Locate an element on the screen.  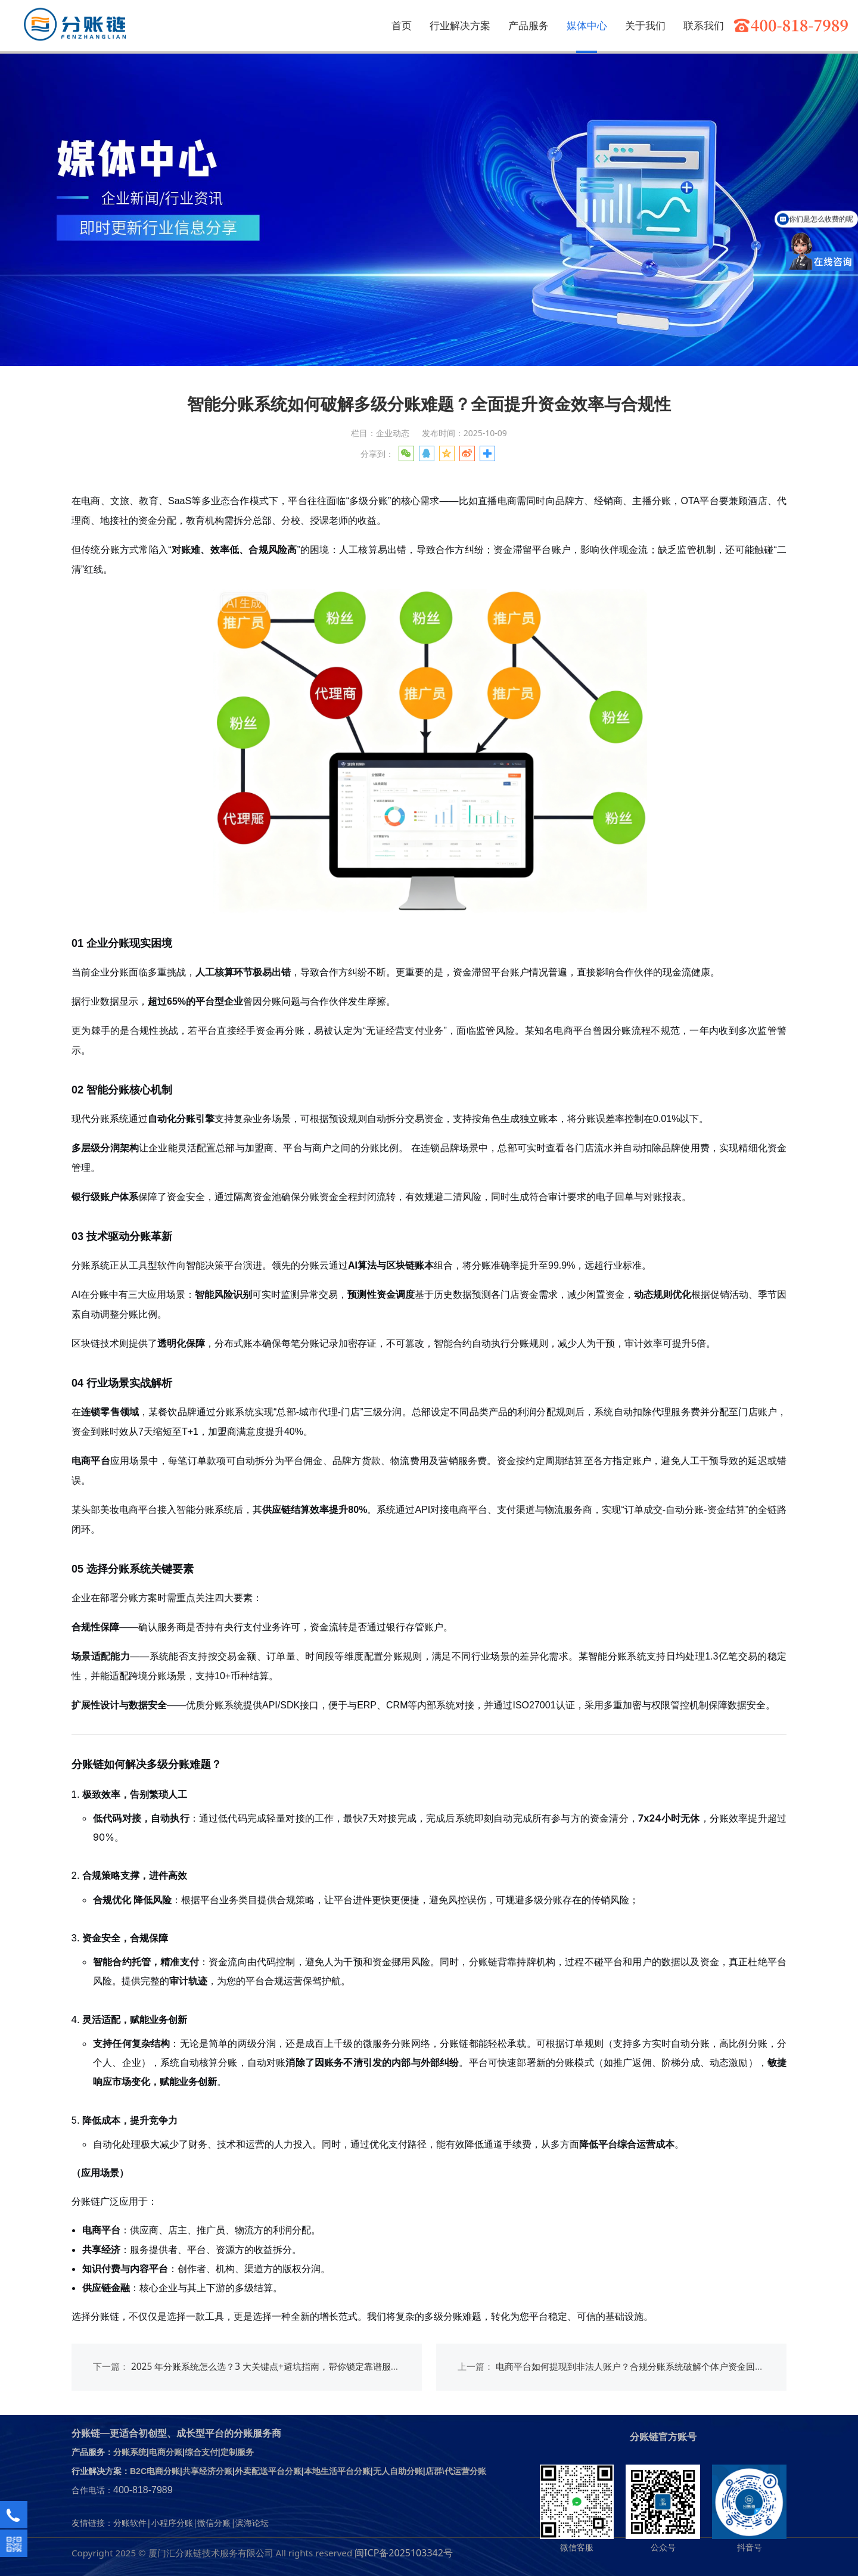
本地生活平台分账 is located at coordinates (337, 2471).